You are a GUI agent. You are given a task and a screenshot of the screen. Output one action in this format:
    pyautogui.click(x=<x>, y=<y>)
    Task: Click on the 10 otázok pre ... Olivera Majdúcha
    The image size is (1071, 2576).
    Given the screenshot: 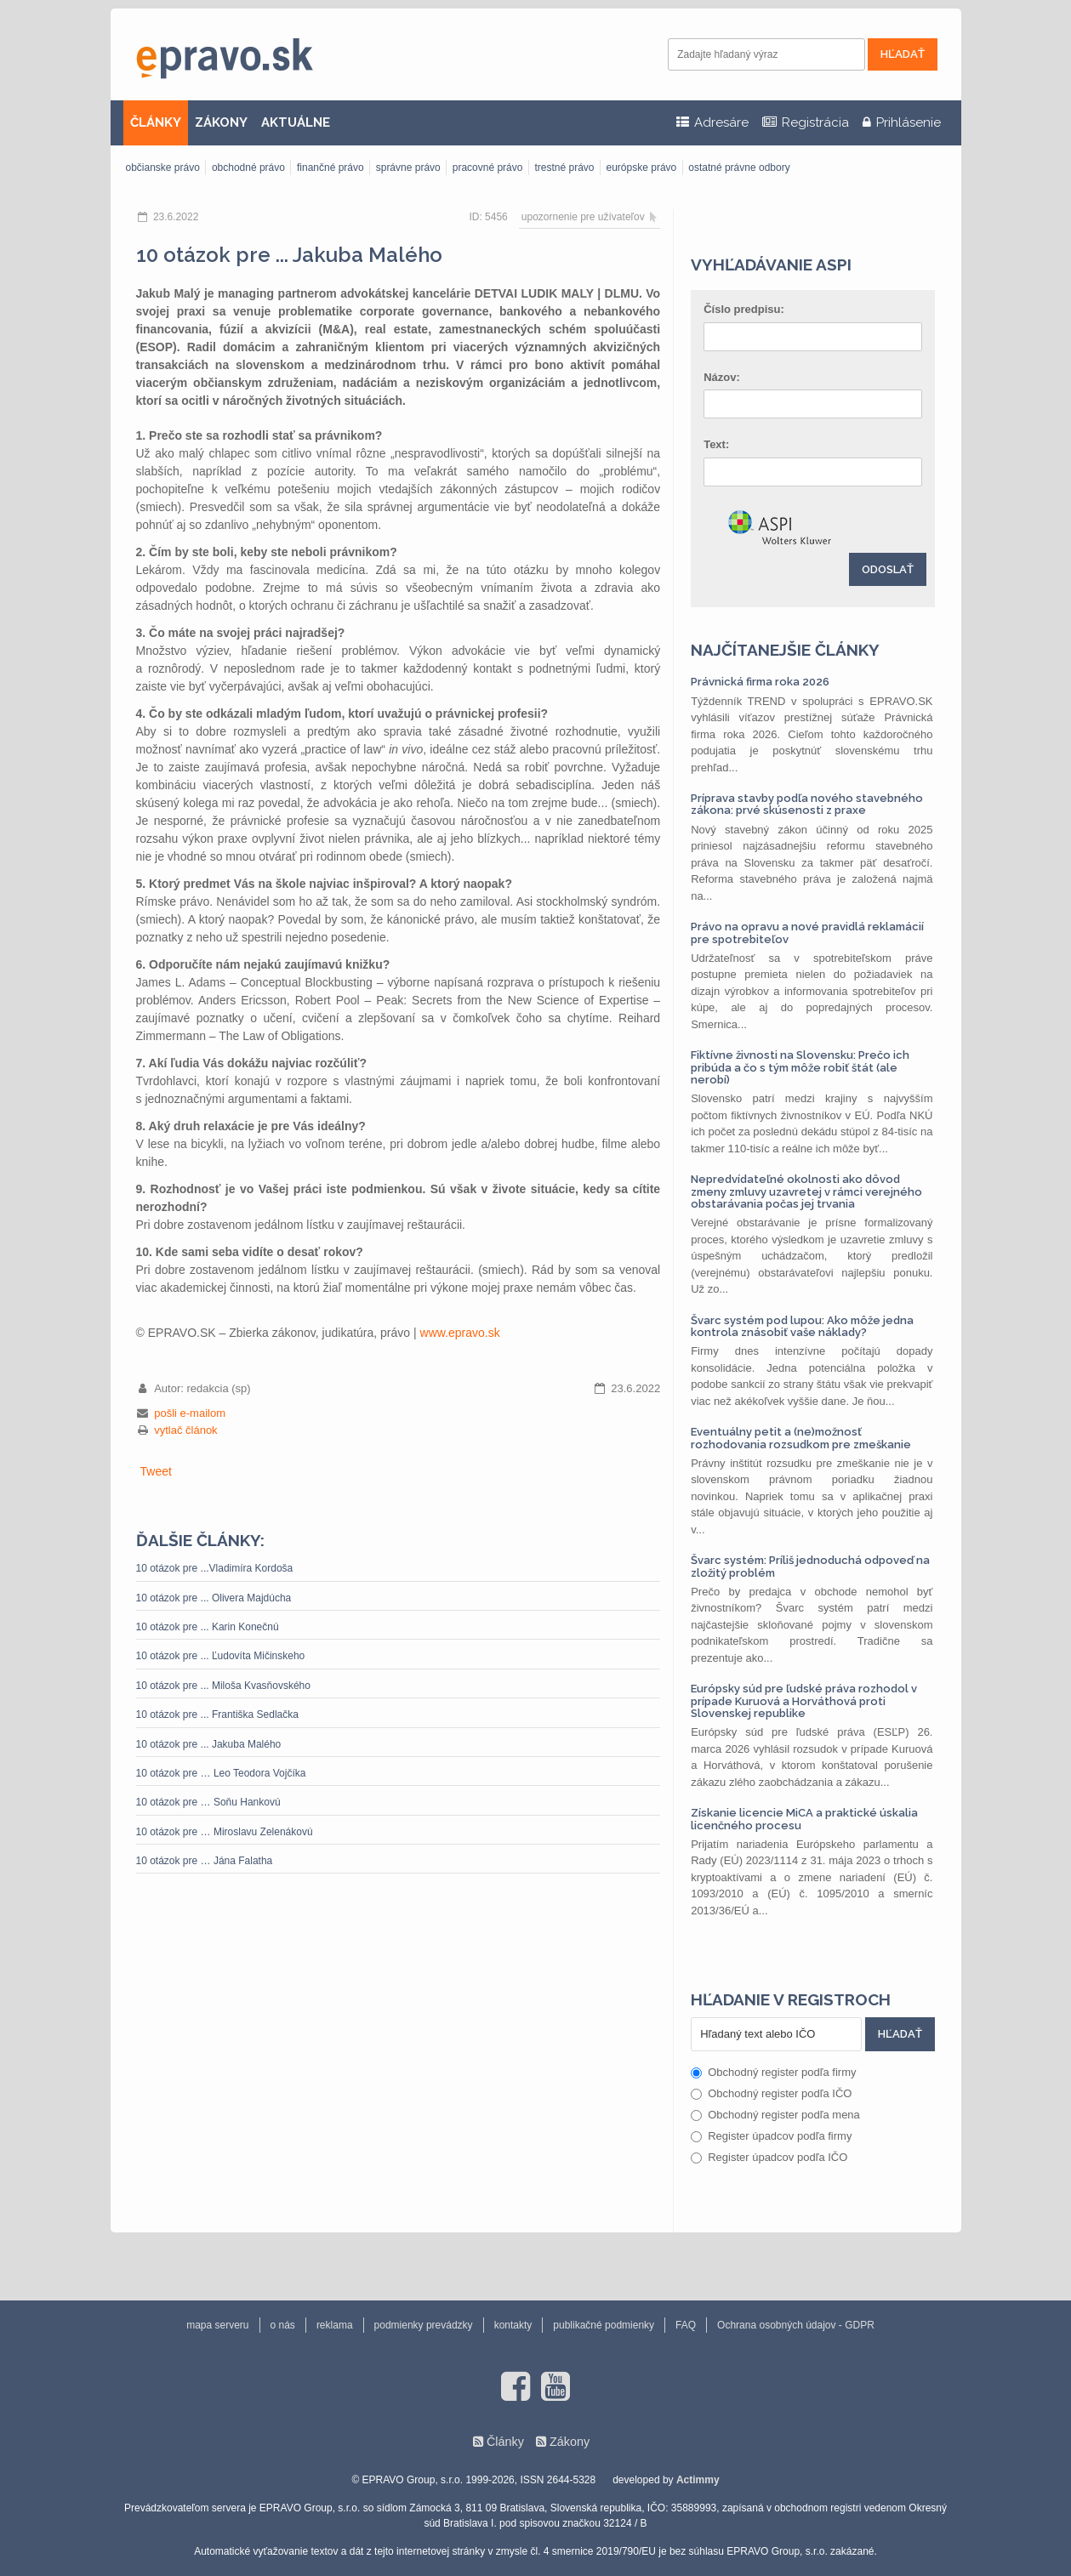 What is the action you would take?
    pyautogui.click(x=214, y=1598)
    